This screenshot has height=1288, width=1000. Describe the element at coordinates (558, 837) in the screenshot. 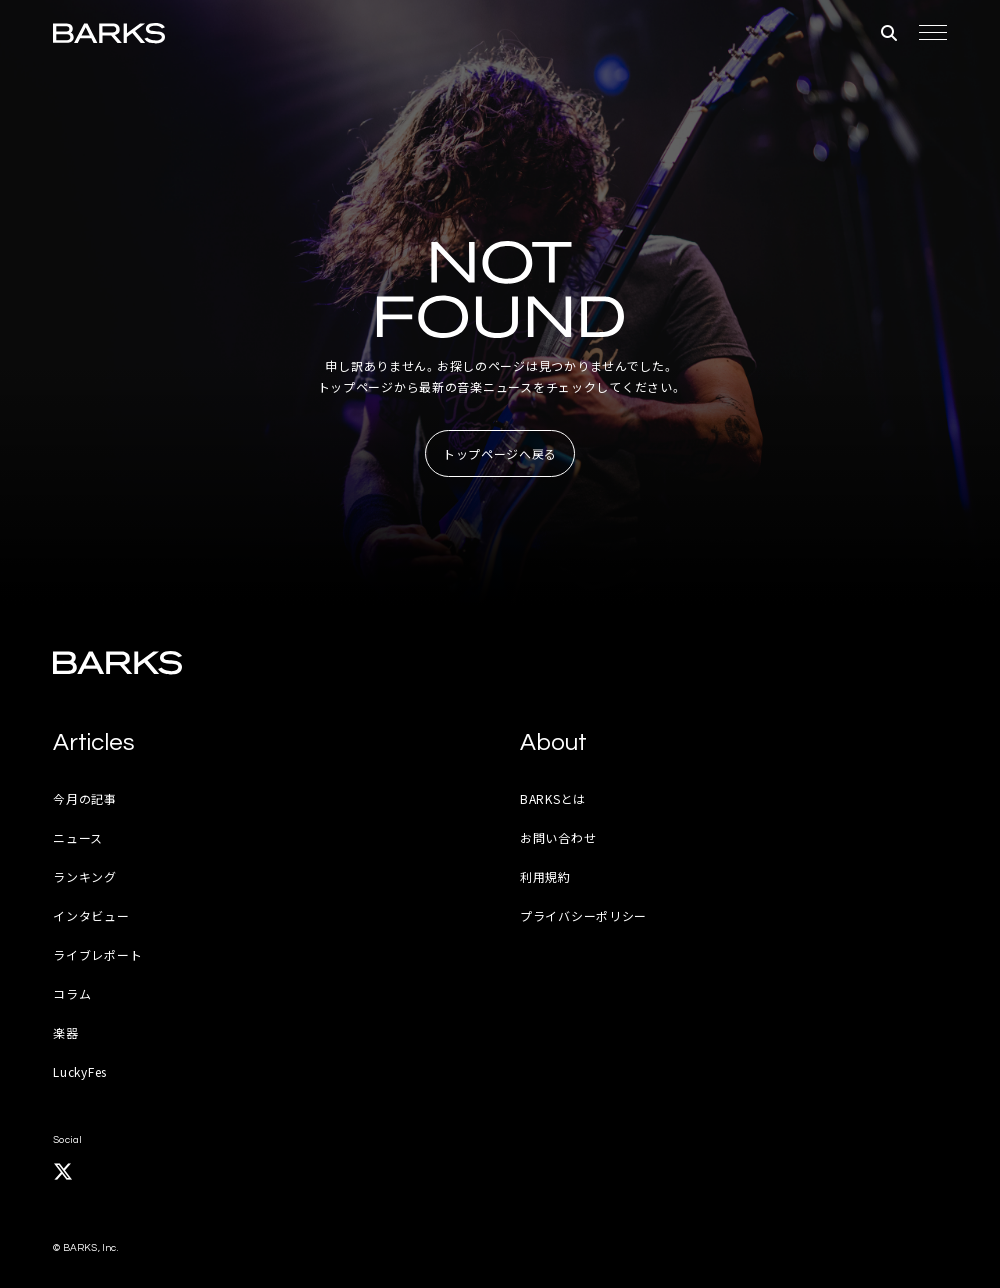

I see `お問い合わせ` at that location.